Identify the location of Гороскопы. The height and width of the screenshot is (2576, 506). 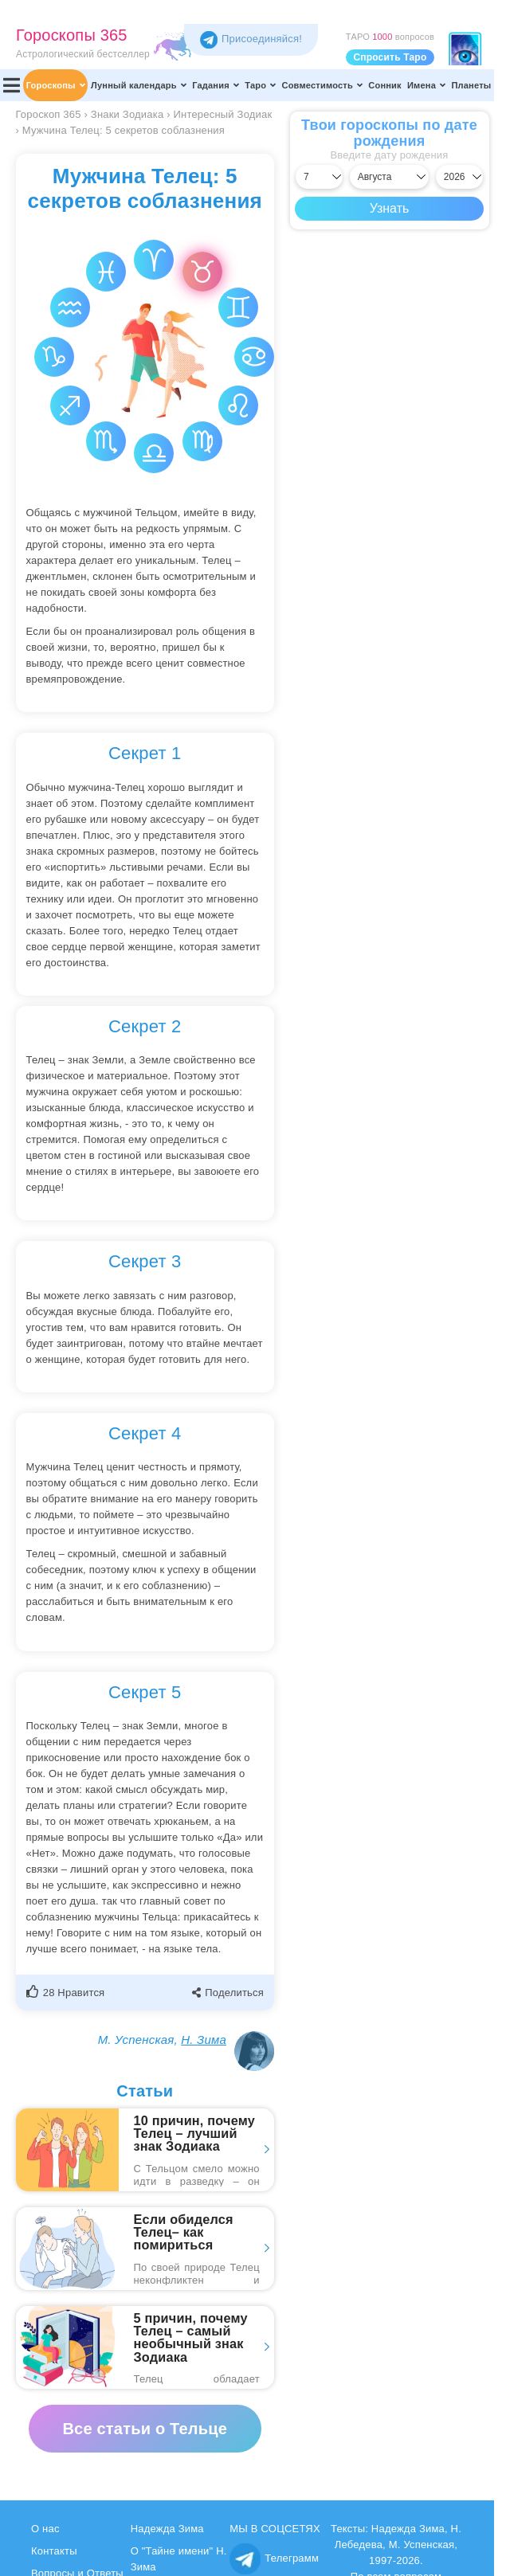
(55, 85).